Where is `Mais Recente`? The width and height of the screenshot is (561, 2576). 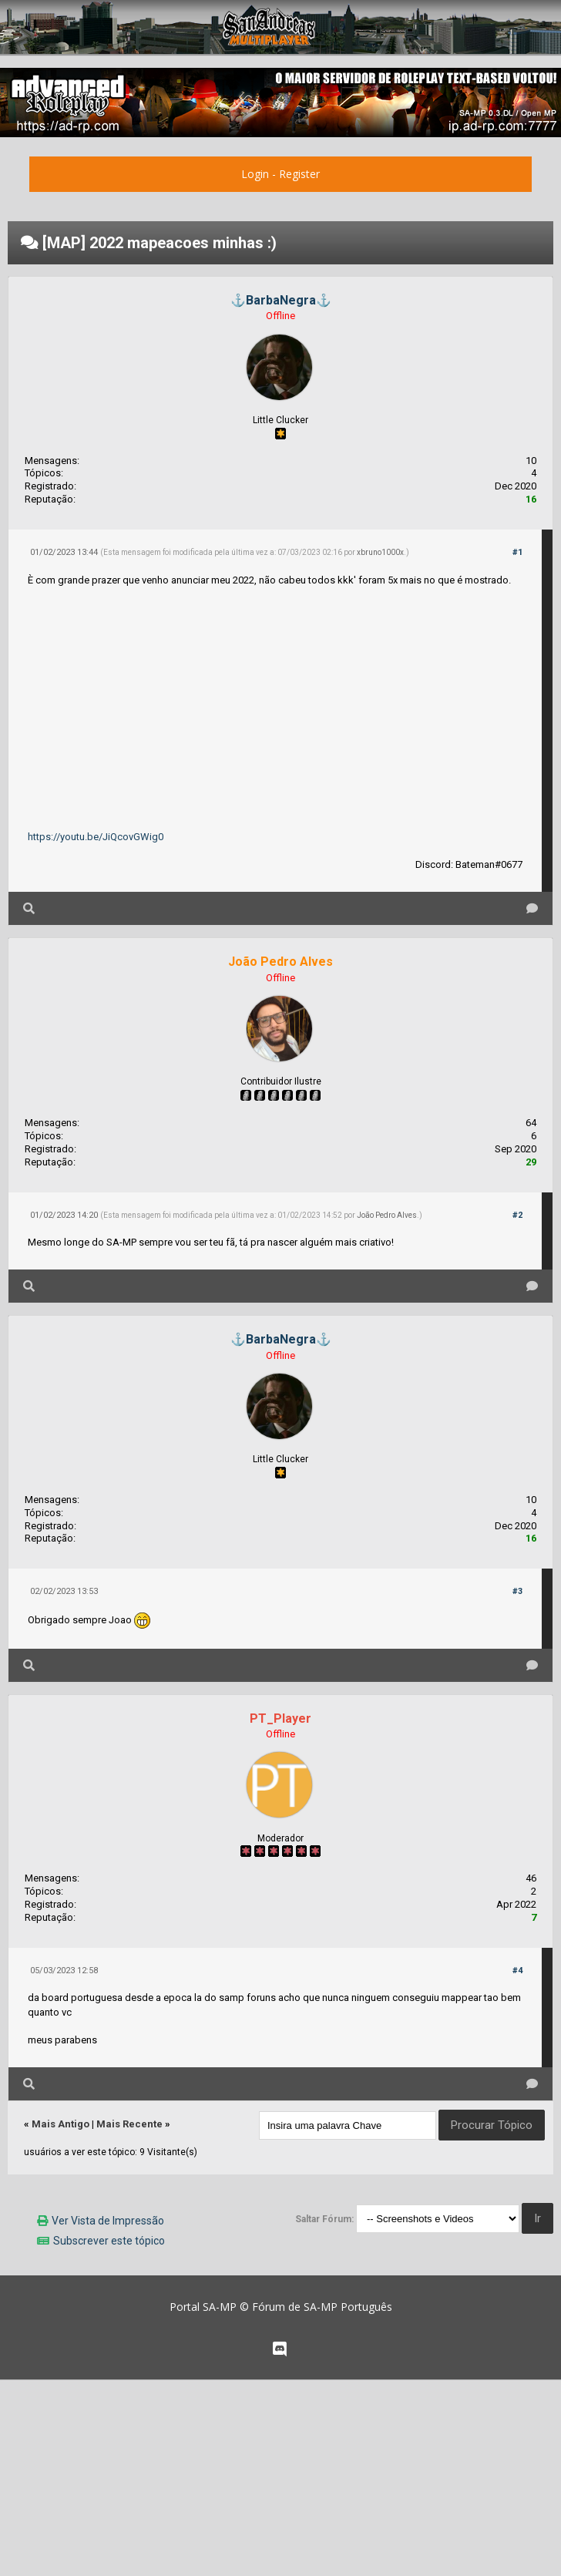 Mais Recente is located at coordinates (129, 2124).